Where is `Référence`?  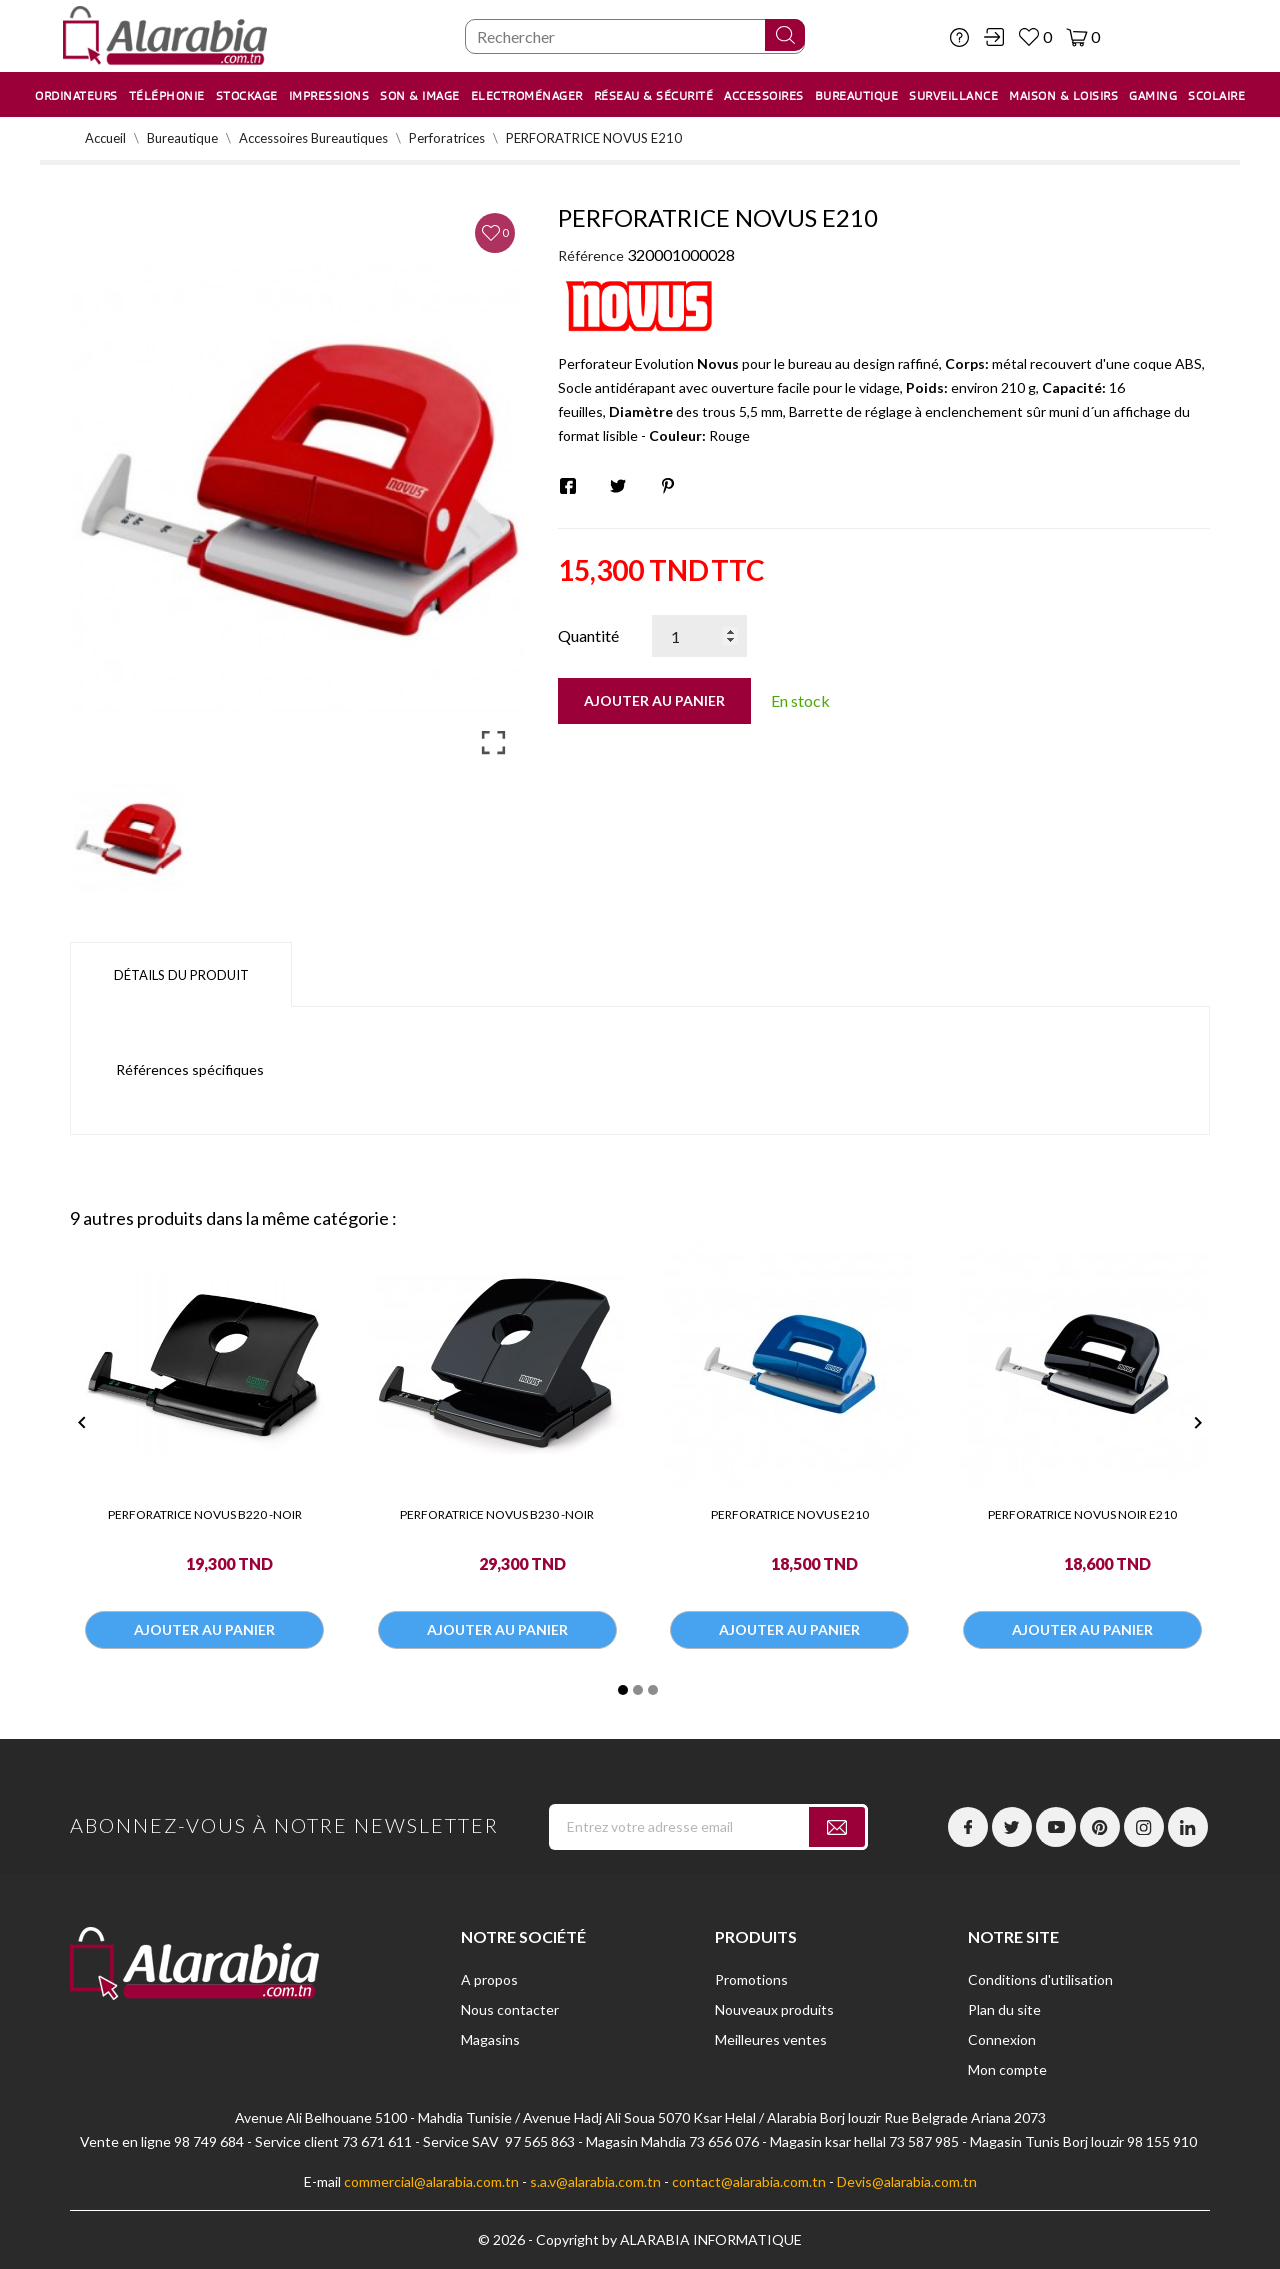
Référence is located at coordinates (591, 255).